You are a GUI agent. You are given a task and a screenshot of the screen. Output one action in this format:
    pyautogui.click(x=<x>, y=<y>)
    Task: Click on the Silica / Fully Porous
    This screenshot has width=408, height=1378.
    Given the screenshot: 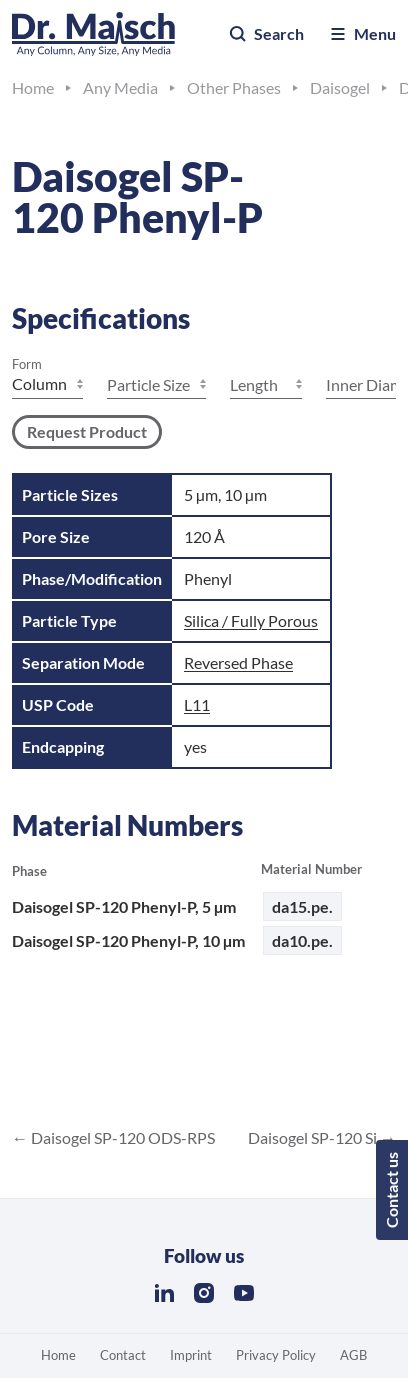 What is the action you would take?
    pyautogui.click(x=251, y=620)
    